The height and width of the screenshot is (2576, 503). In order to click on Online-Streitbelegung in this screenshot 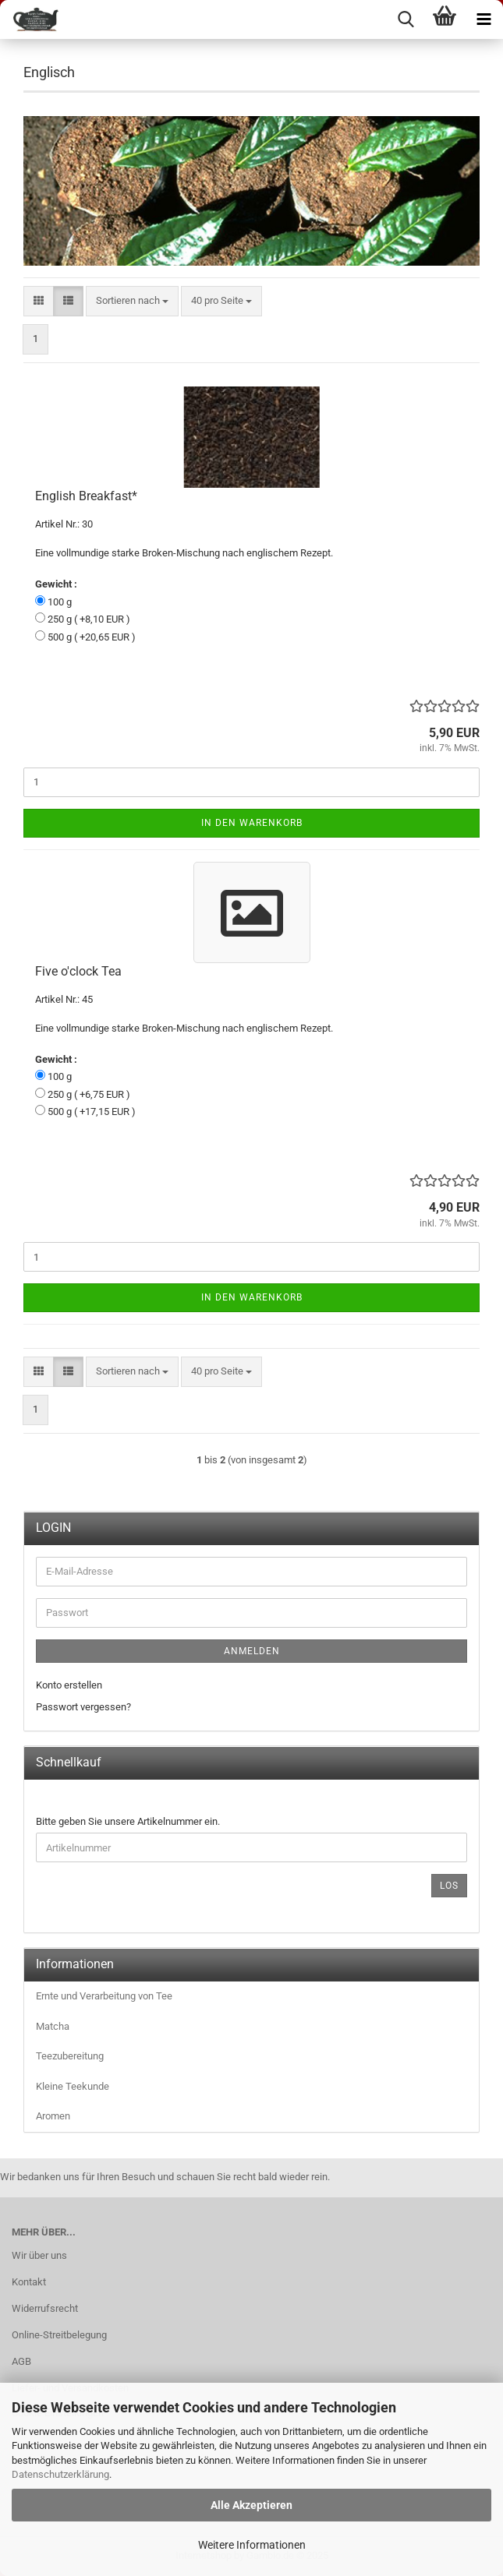, I will do `click(59, 2335)`.